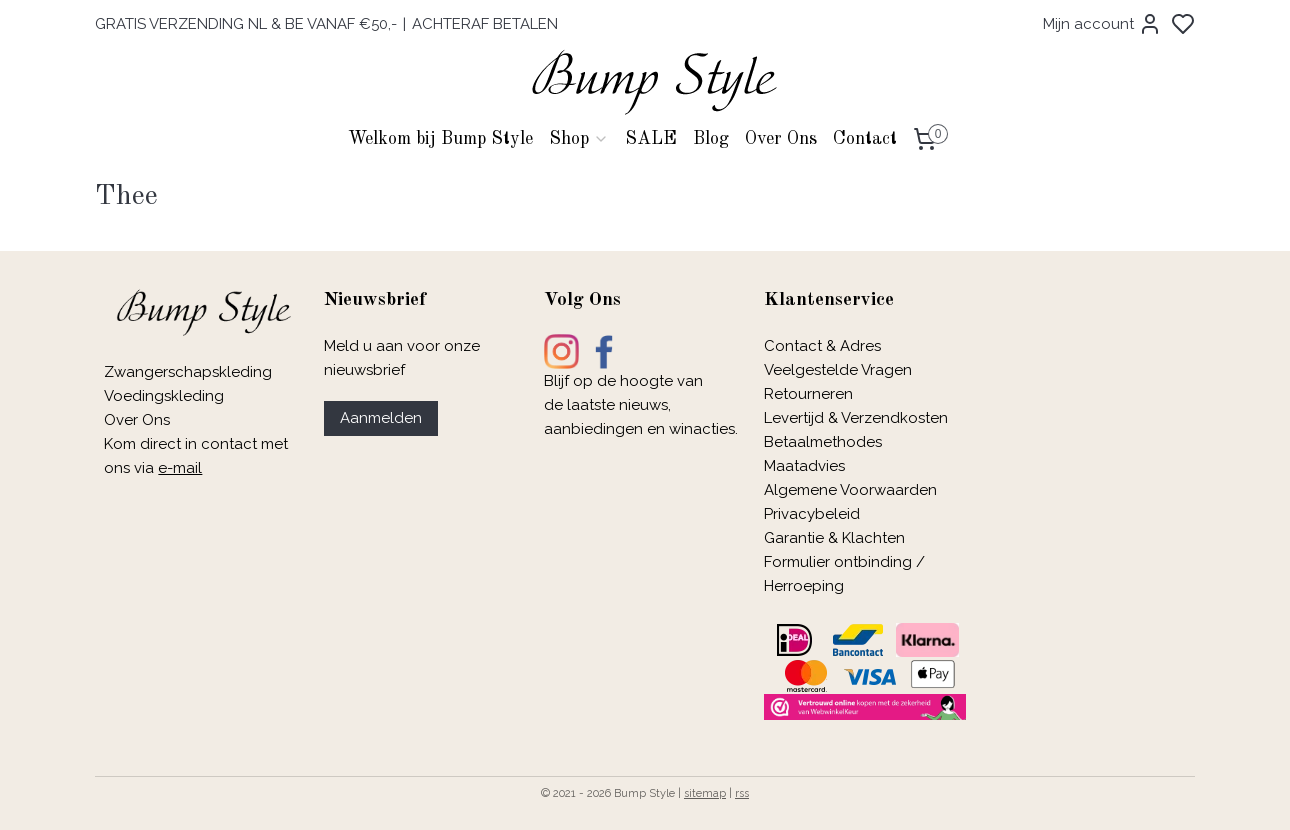 The width and height of the screenshot is (1290, 830). What do you see at coordinates (1102, 24) in the screenshot?
I see `Mijn account` at bounding box center [1102, 24].